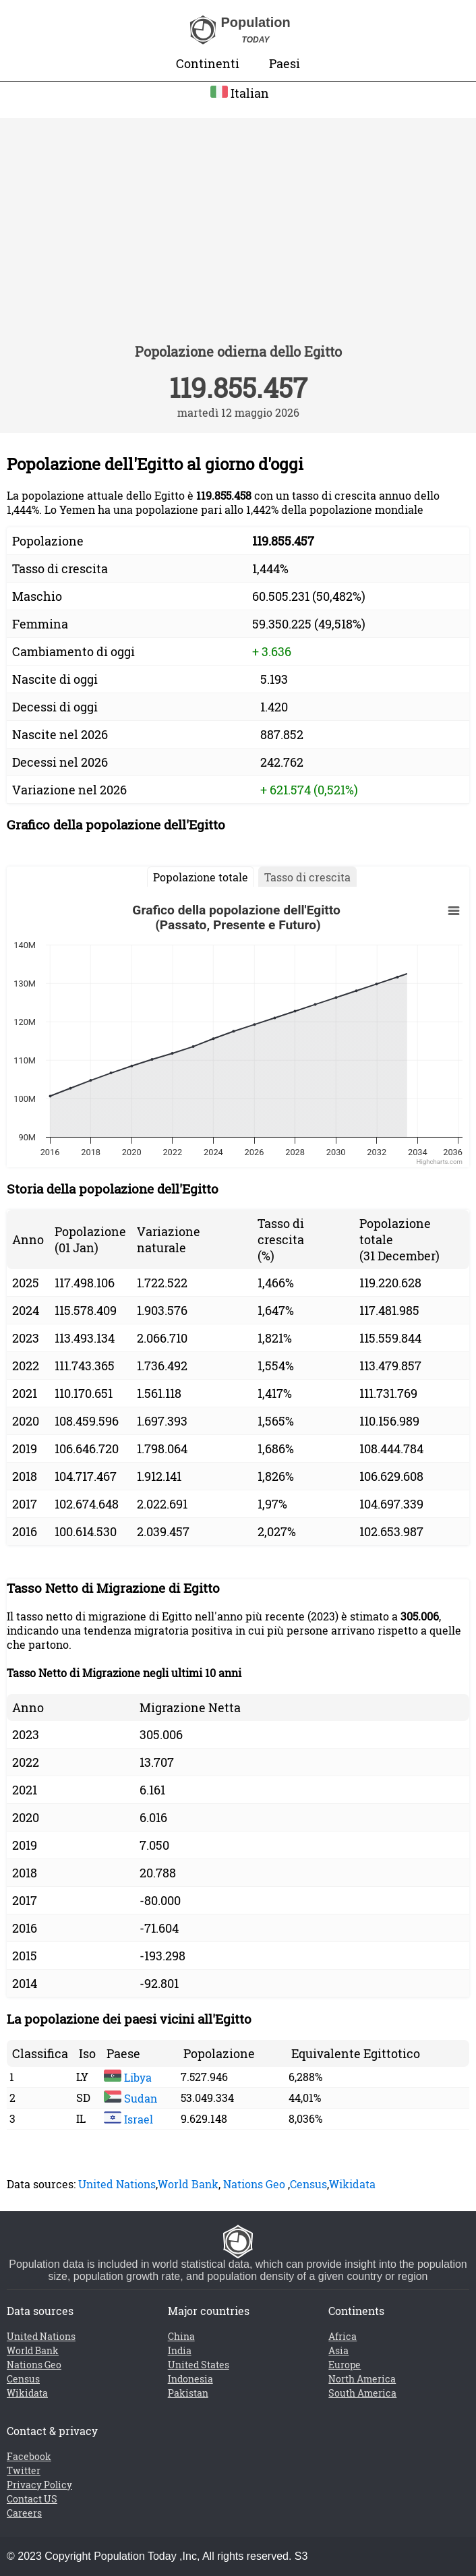 The image size is (476, 2576). I want to click on United States, so click(198, 2364).